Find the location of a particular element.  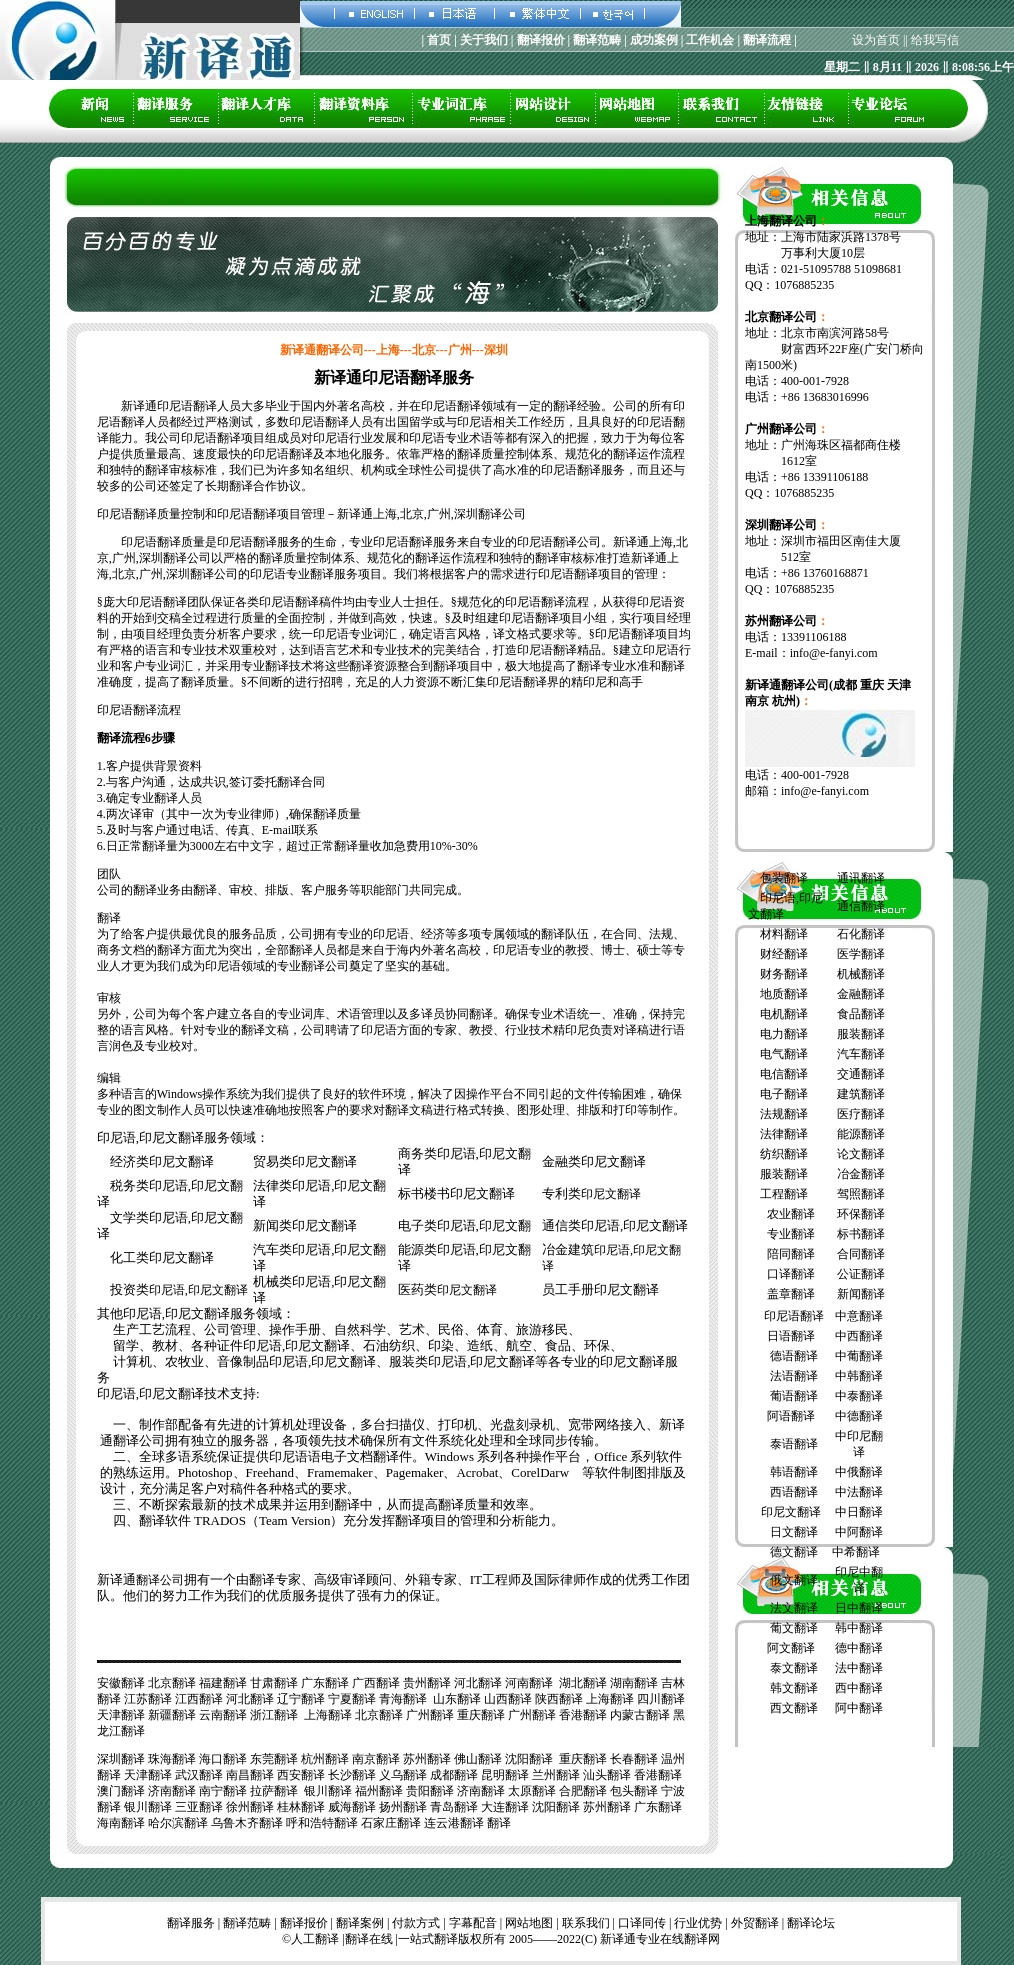

电信翻译 is located at coordinates (784, 1074).